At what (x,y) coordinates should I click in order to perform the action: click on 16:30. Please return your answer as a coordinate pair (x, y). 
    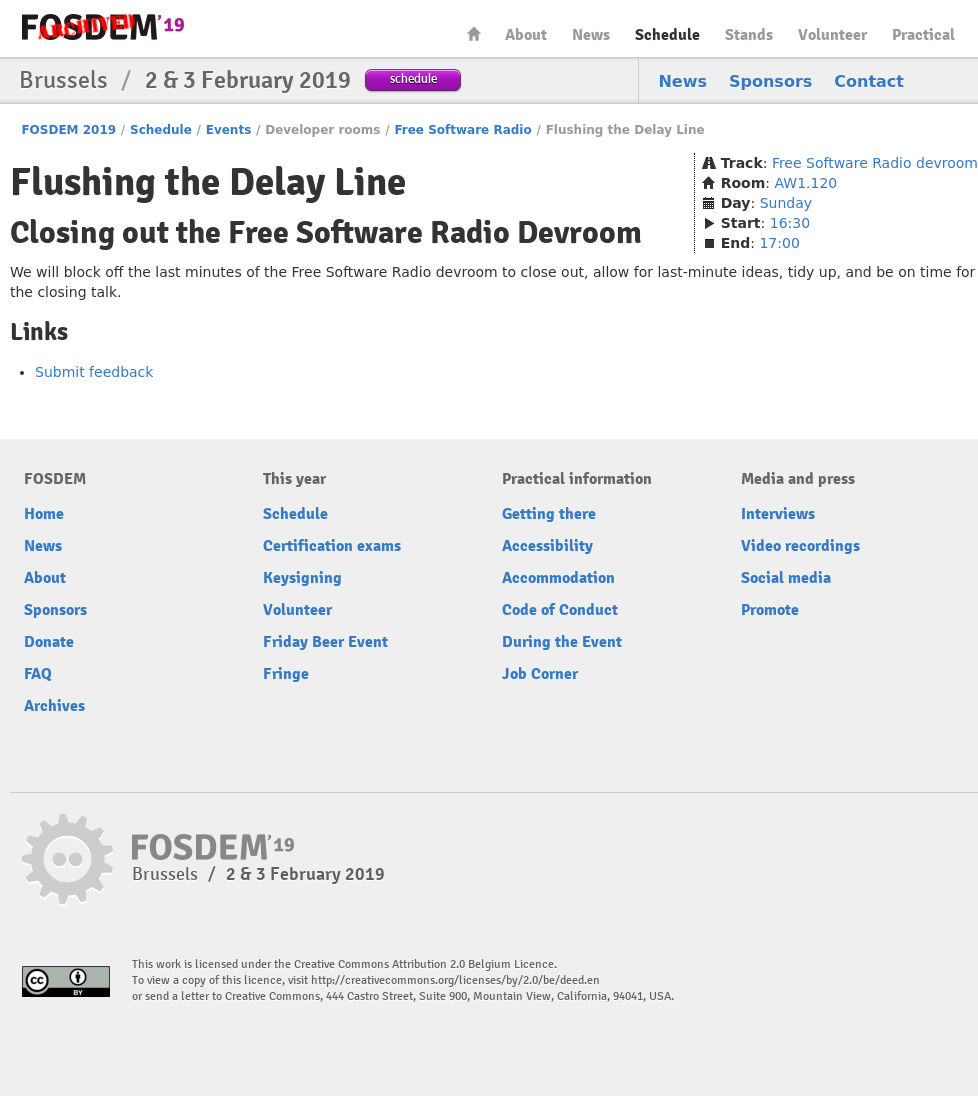
    Looking at the image, I should click on (790, 223).